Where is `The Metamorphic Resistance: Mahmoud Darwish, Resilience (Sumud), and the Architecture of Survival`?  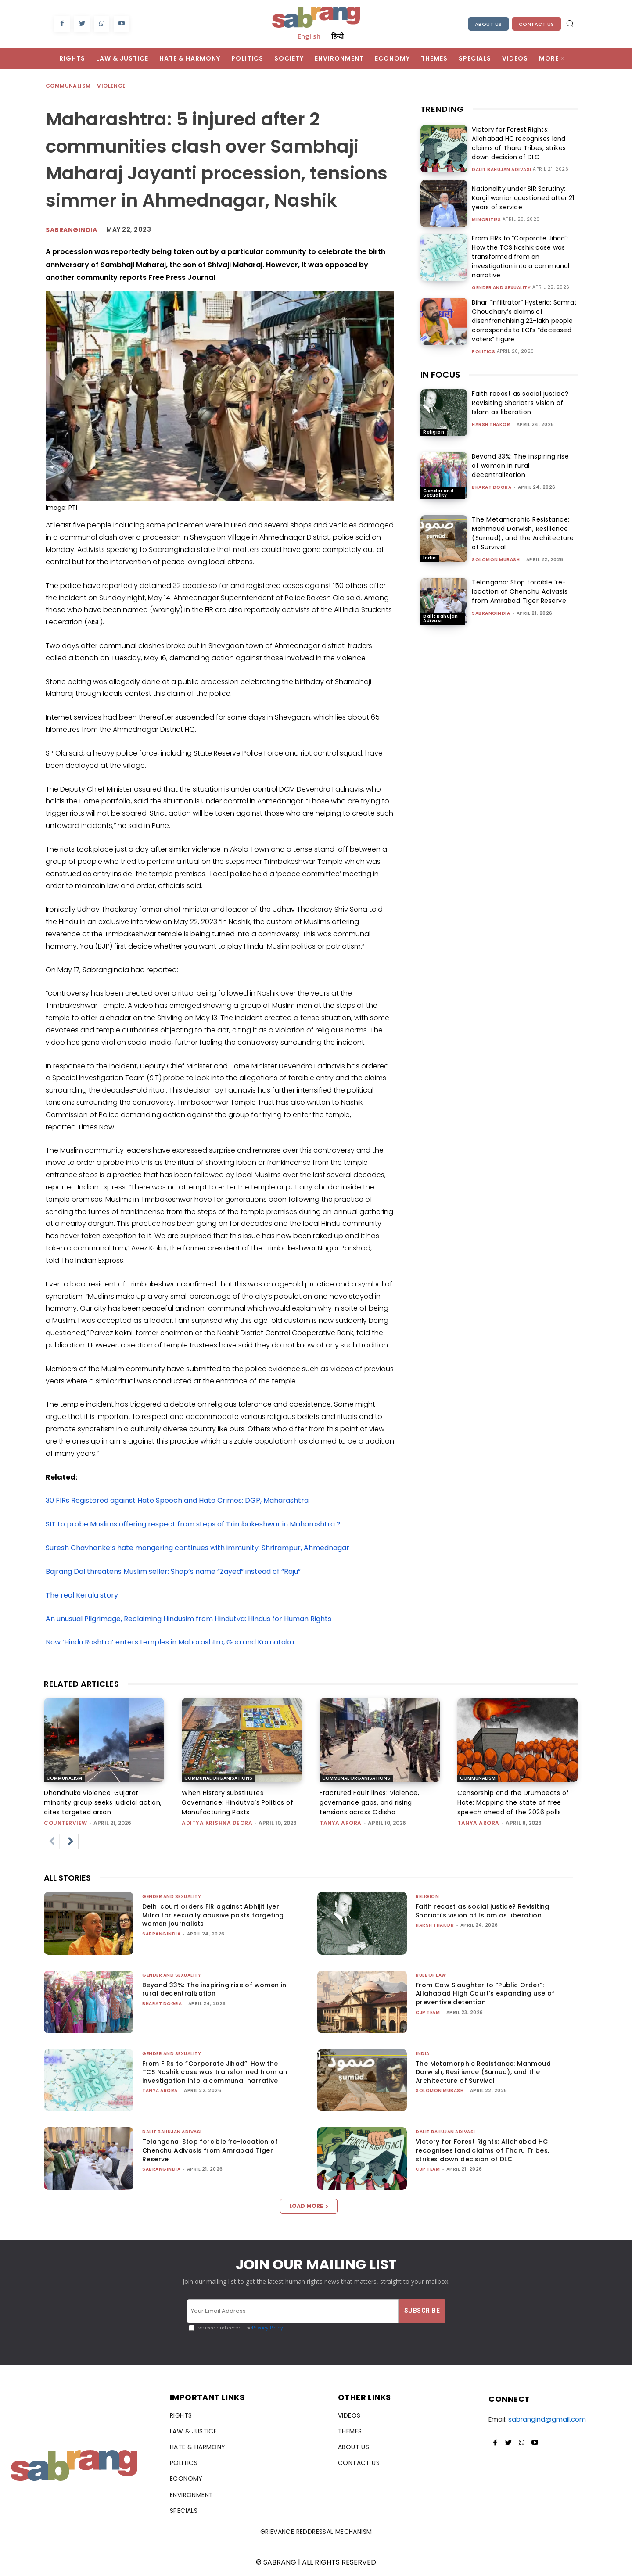 The Metamorphic Resistance: Mahmoud Darwish, Resilience (Sumud), and the Architecture of Survival is located at coordinates (523, 533).